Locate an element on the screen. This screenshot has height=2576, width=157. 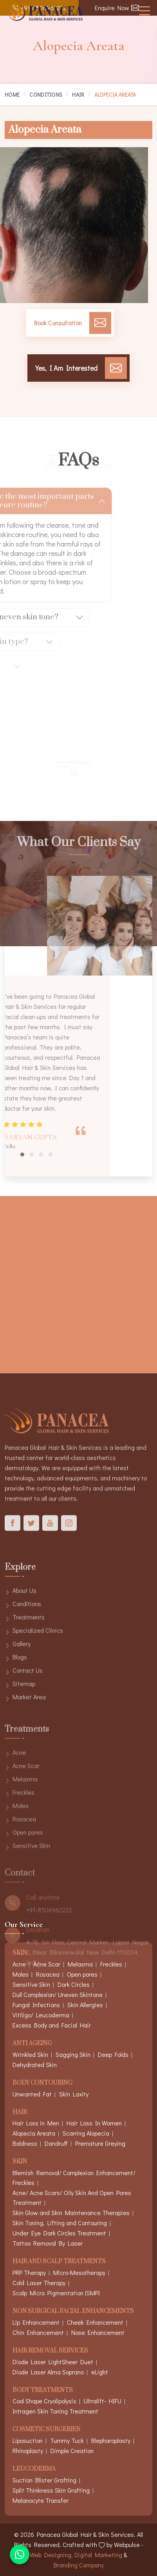
Excess Body and Facial Hair is located at coordinates (52, 2025).